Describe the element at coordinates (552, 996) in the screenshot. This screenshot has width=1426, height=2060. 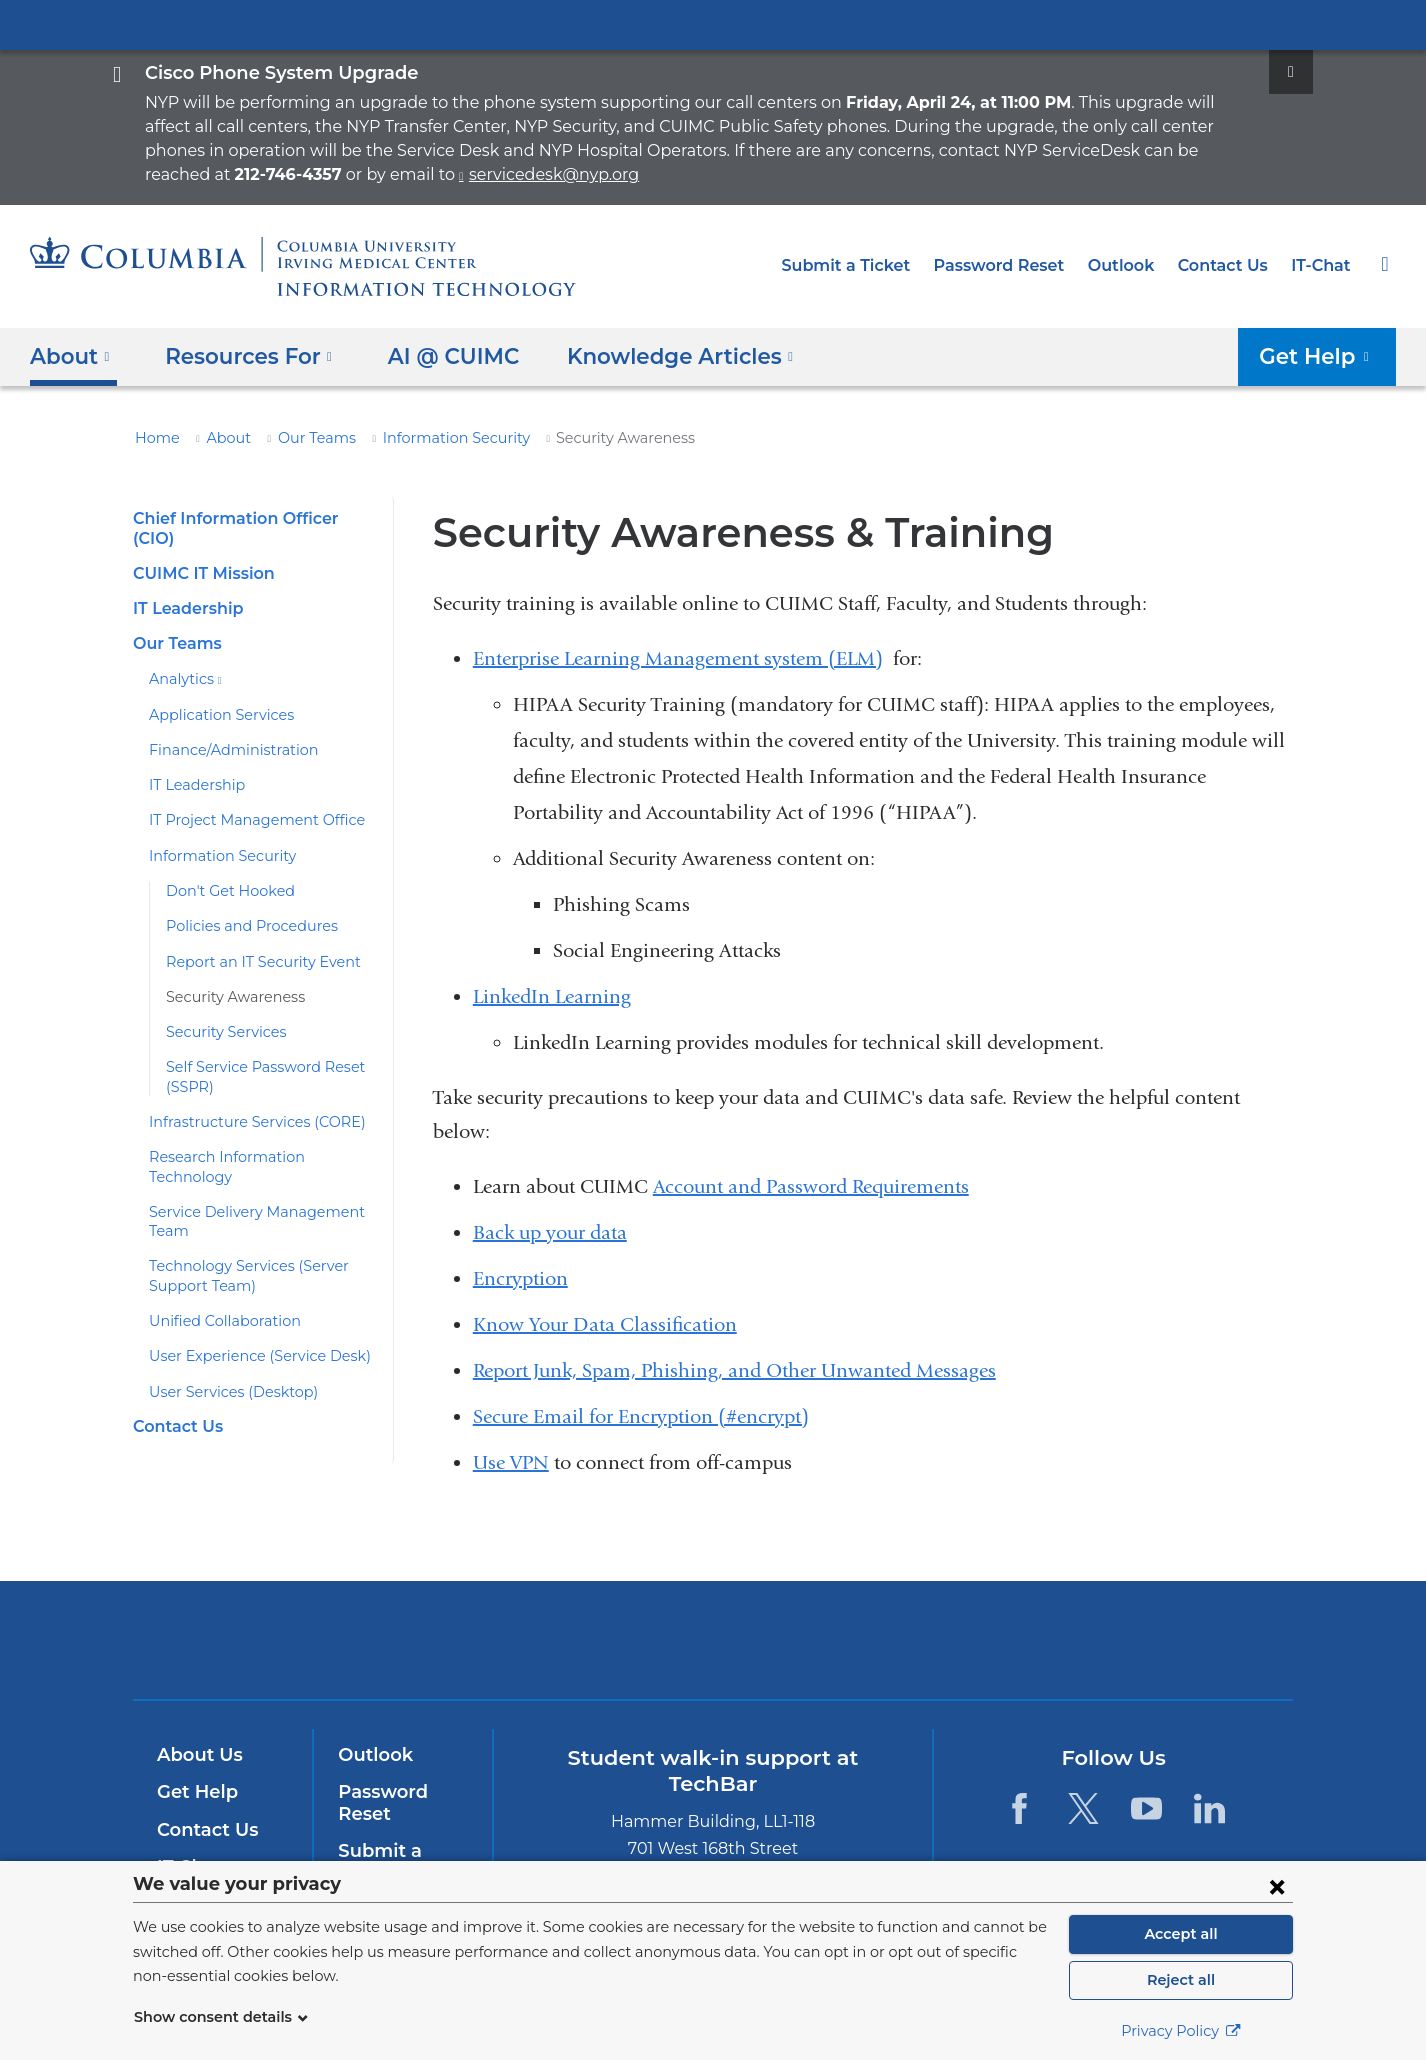
I see `LinkedIn Learning` at that location.